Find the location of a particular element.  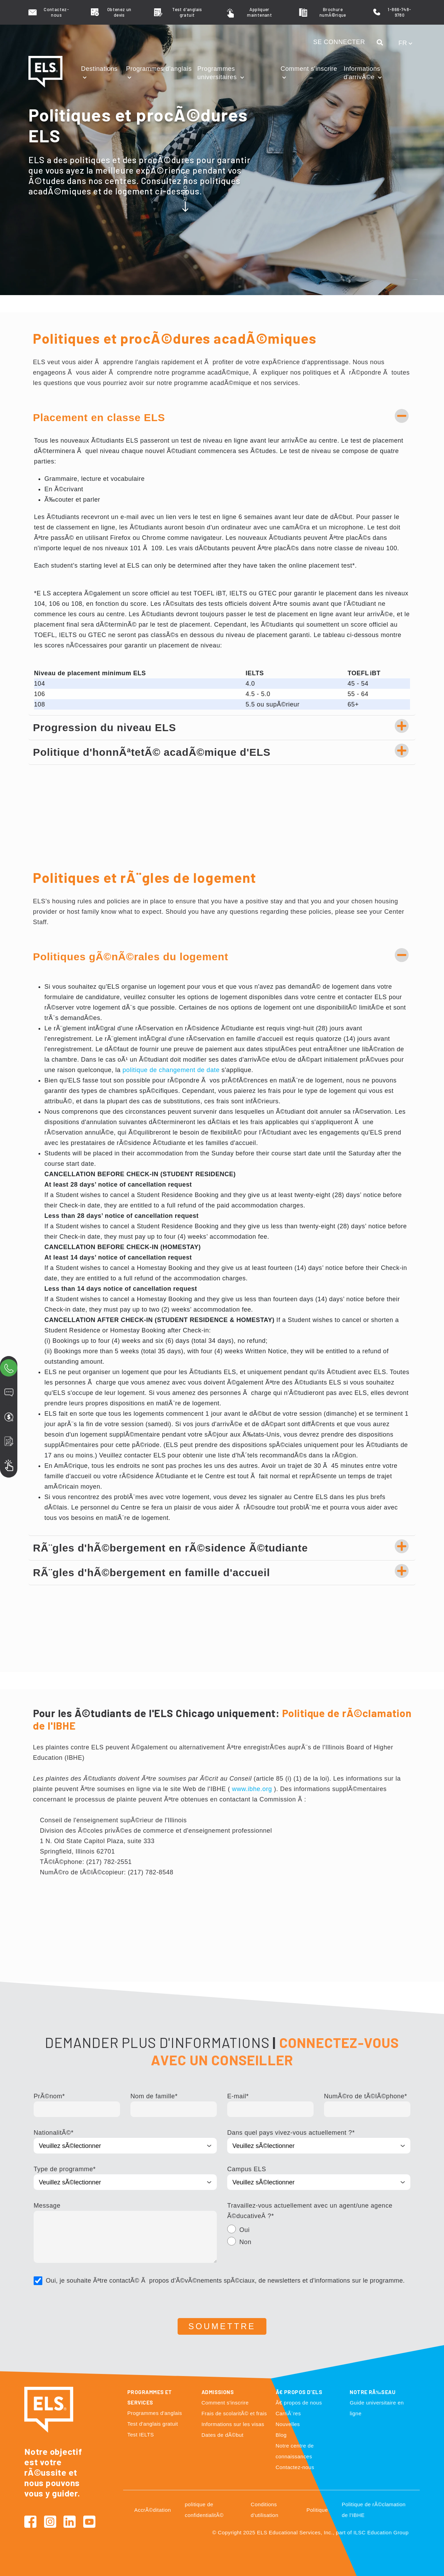

Obtenez un devis is located at coordinates (119, 12).